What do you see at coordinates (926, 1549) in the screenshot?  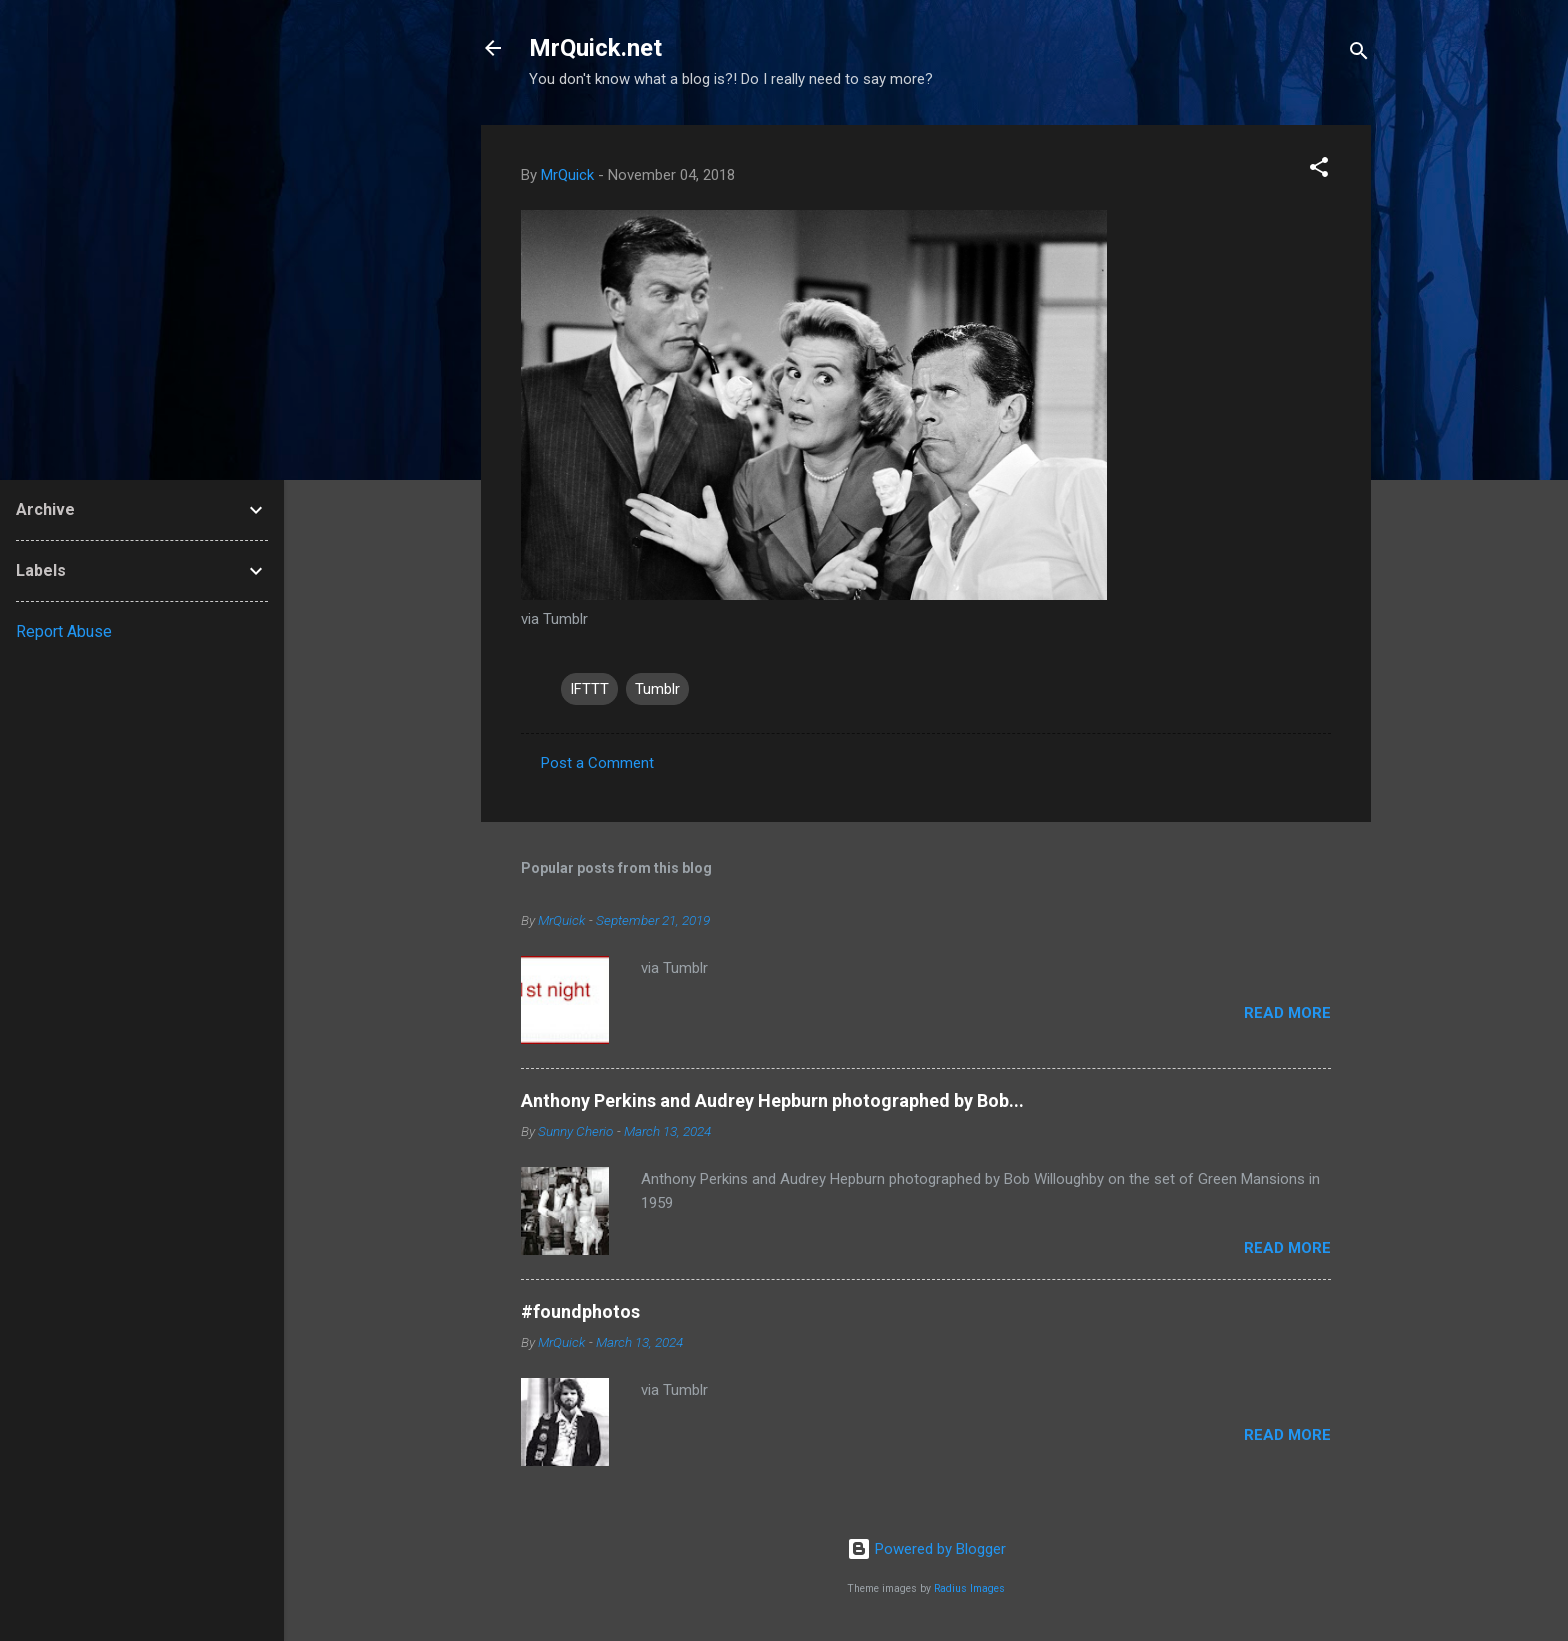 I see `Powered by Blogger` at bounding box center [926, 1549].